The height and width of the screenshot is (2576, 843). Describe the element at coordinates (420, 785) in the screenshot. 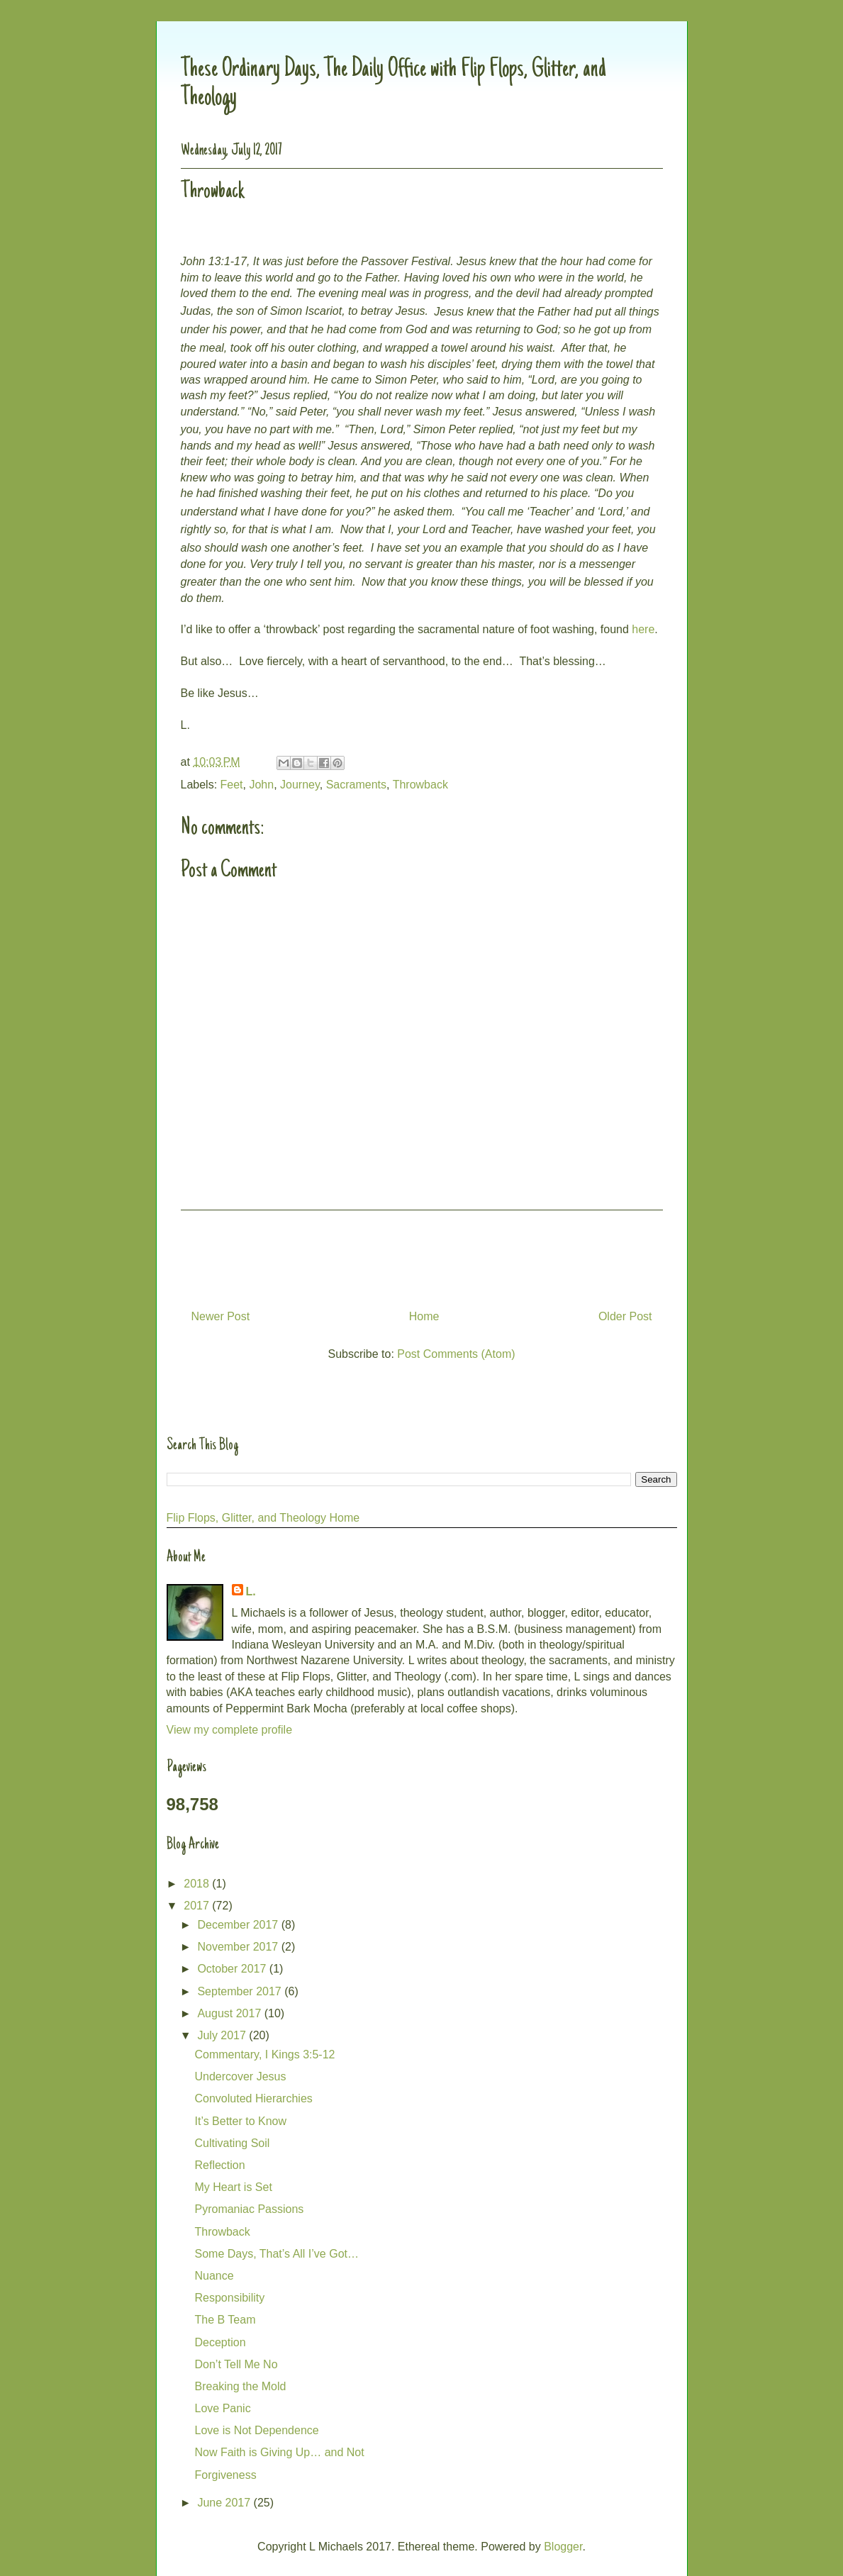

I see `Throwback` at that location.